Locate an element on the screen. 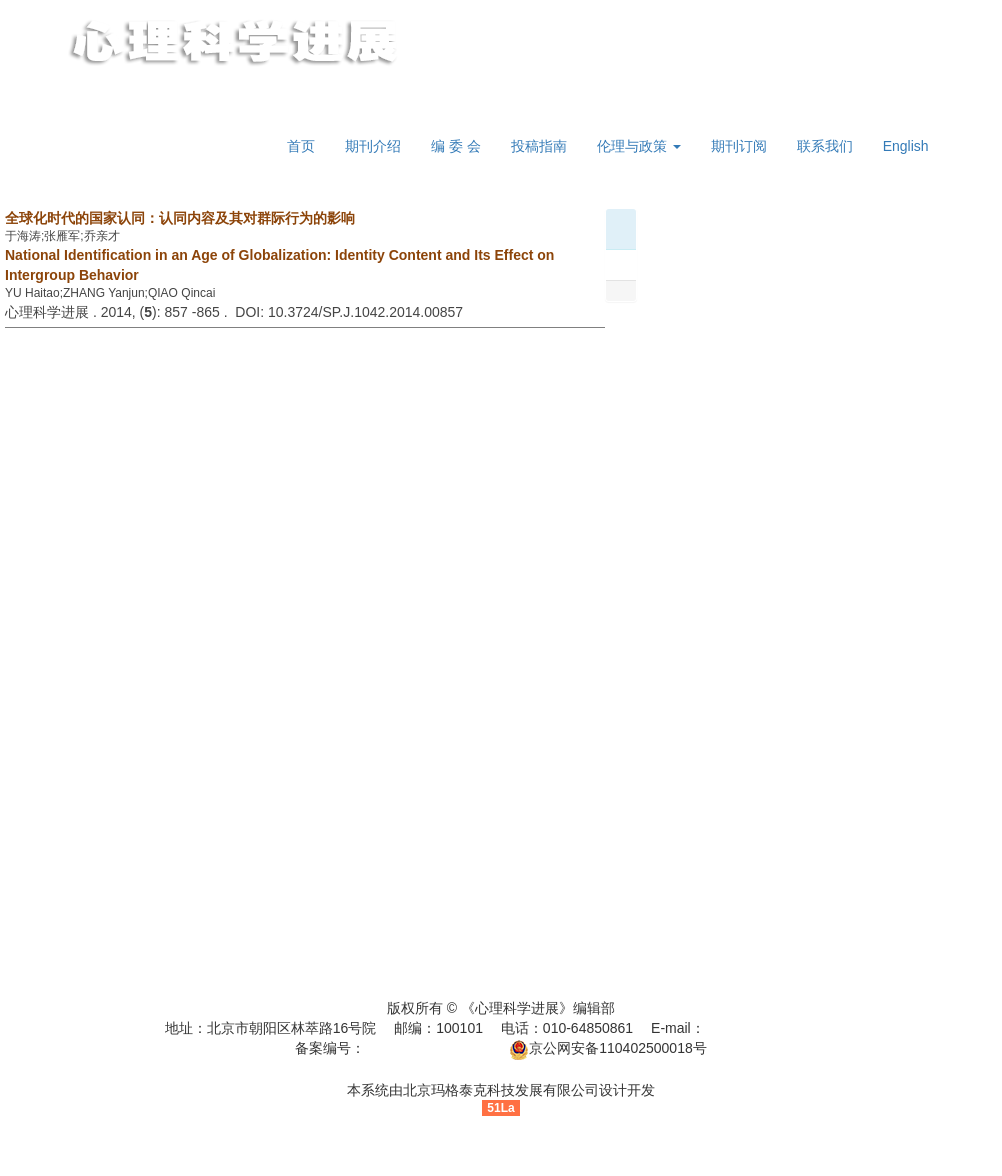  编 委 会 is located at coordinates (456, 146).